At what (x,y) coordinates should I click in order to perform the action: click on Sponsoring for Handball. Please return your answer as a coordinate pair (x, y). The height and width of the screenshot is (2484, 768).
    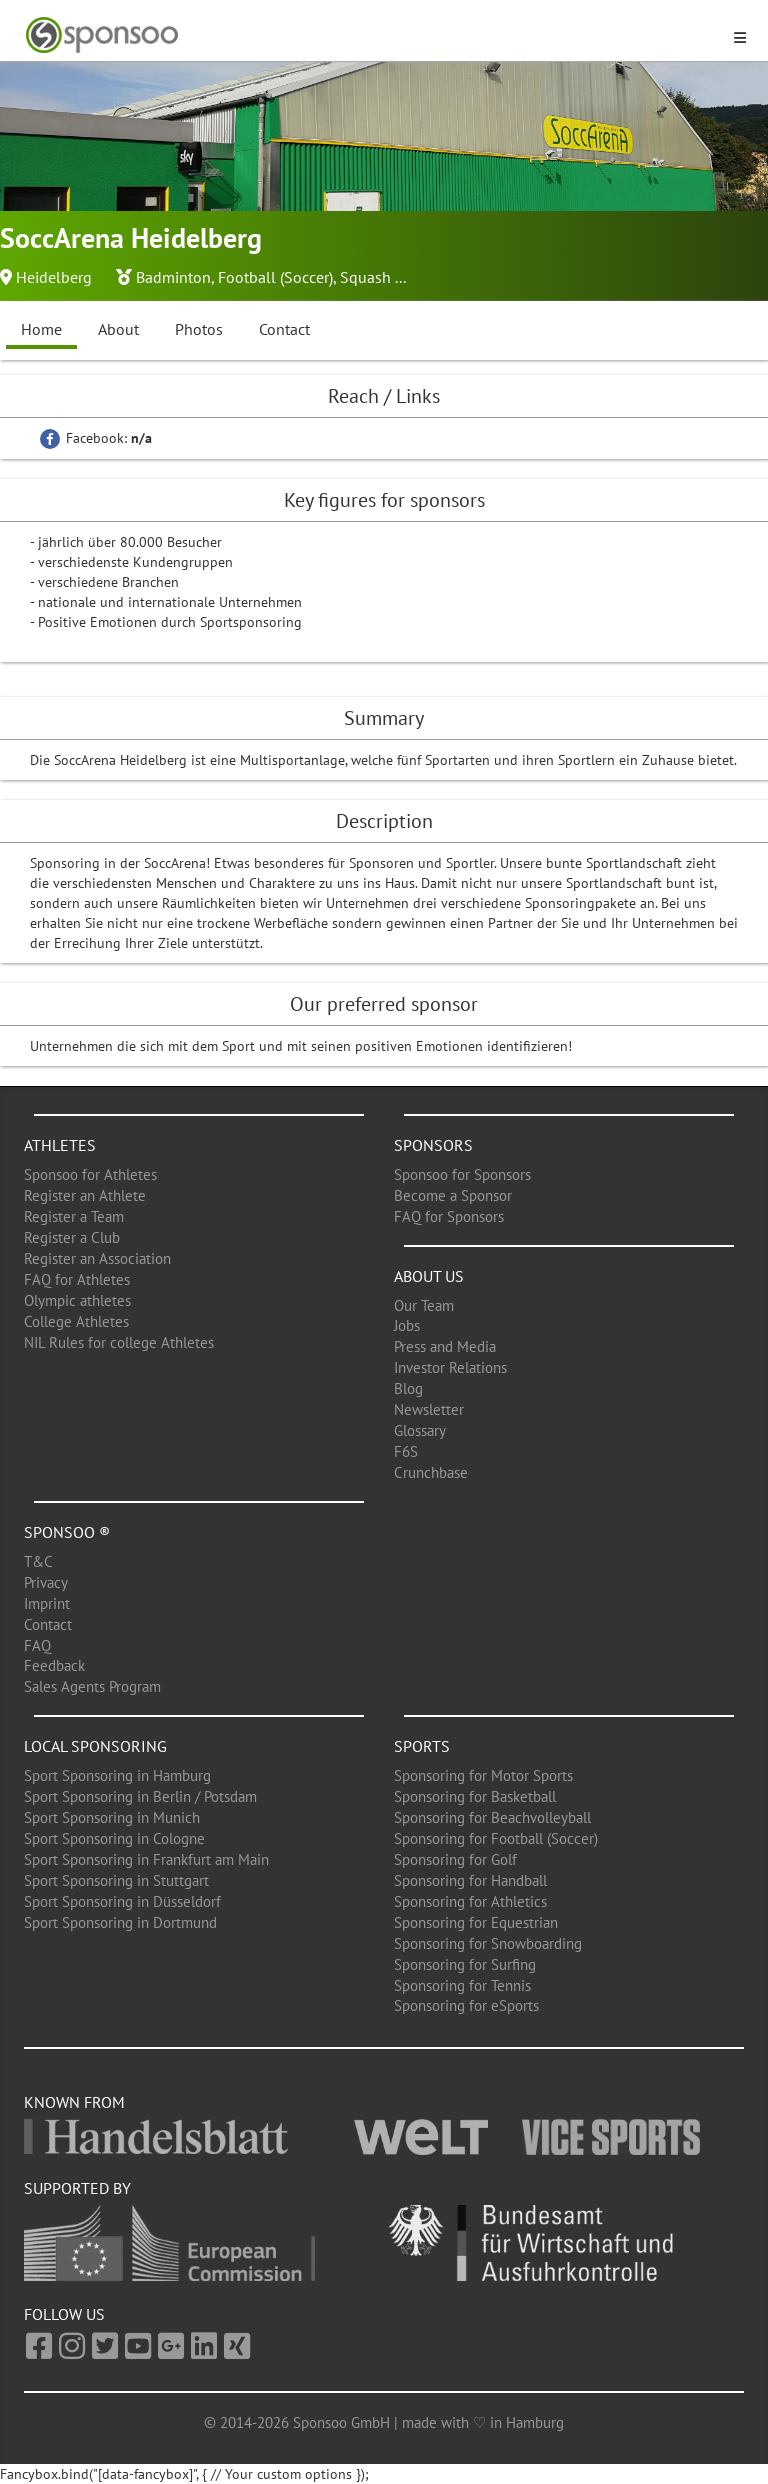
    Looking at the image, I should click on (470, 1880).